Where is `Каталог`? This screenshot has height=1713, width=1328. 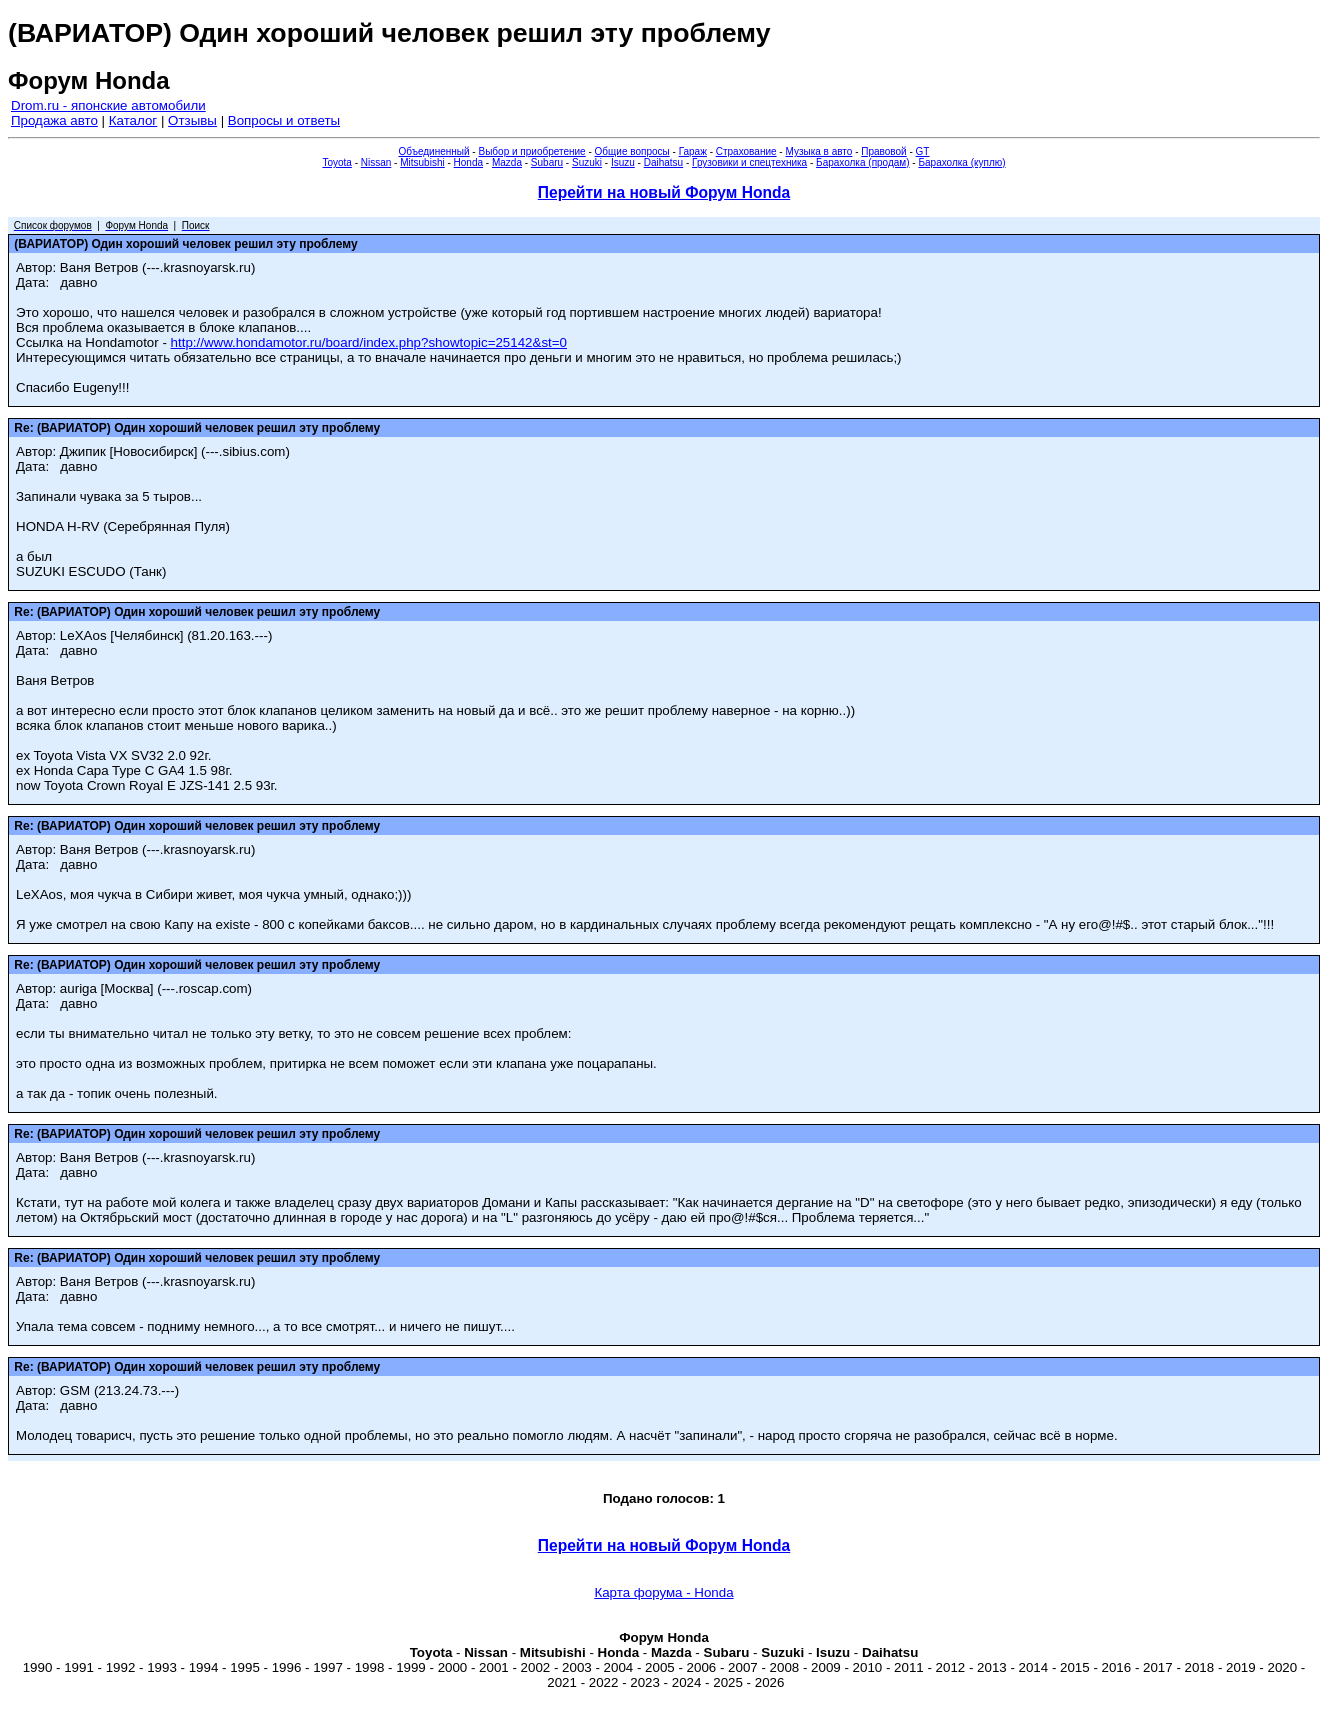 Каталог is located at coordinates (133, 120).